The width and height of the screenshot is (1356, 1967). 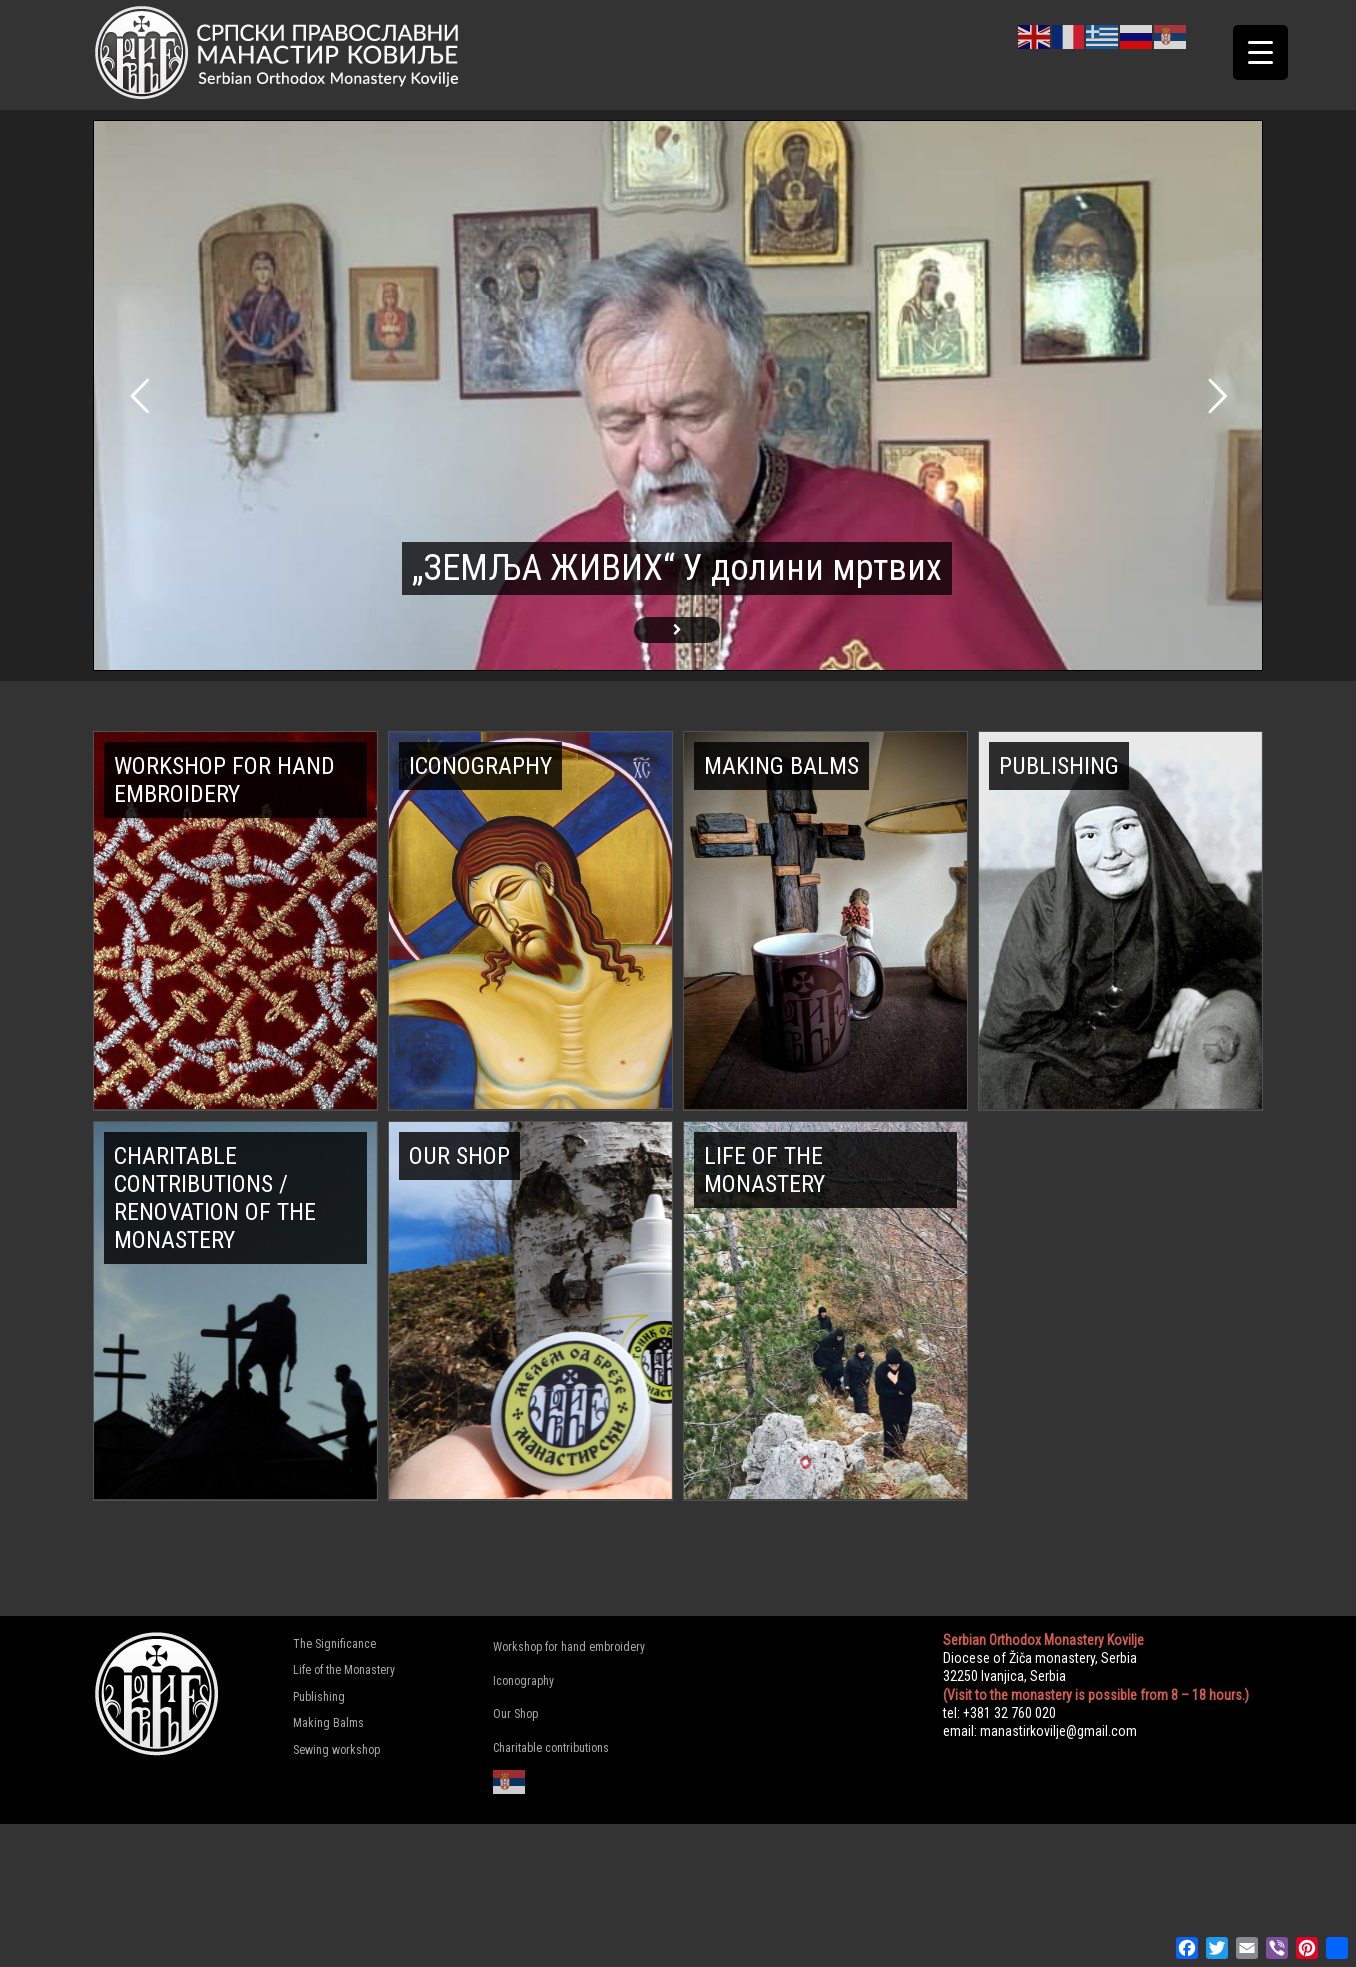 I want to click on Our Shop, so click(x=515, y=1714).